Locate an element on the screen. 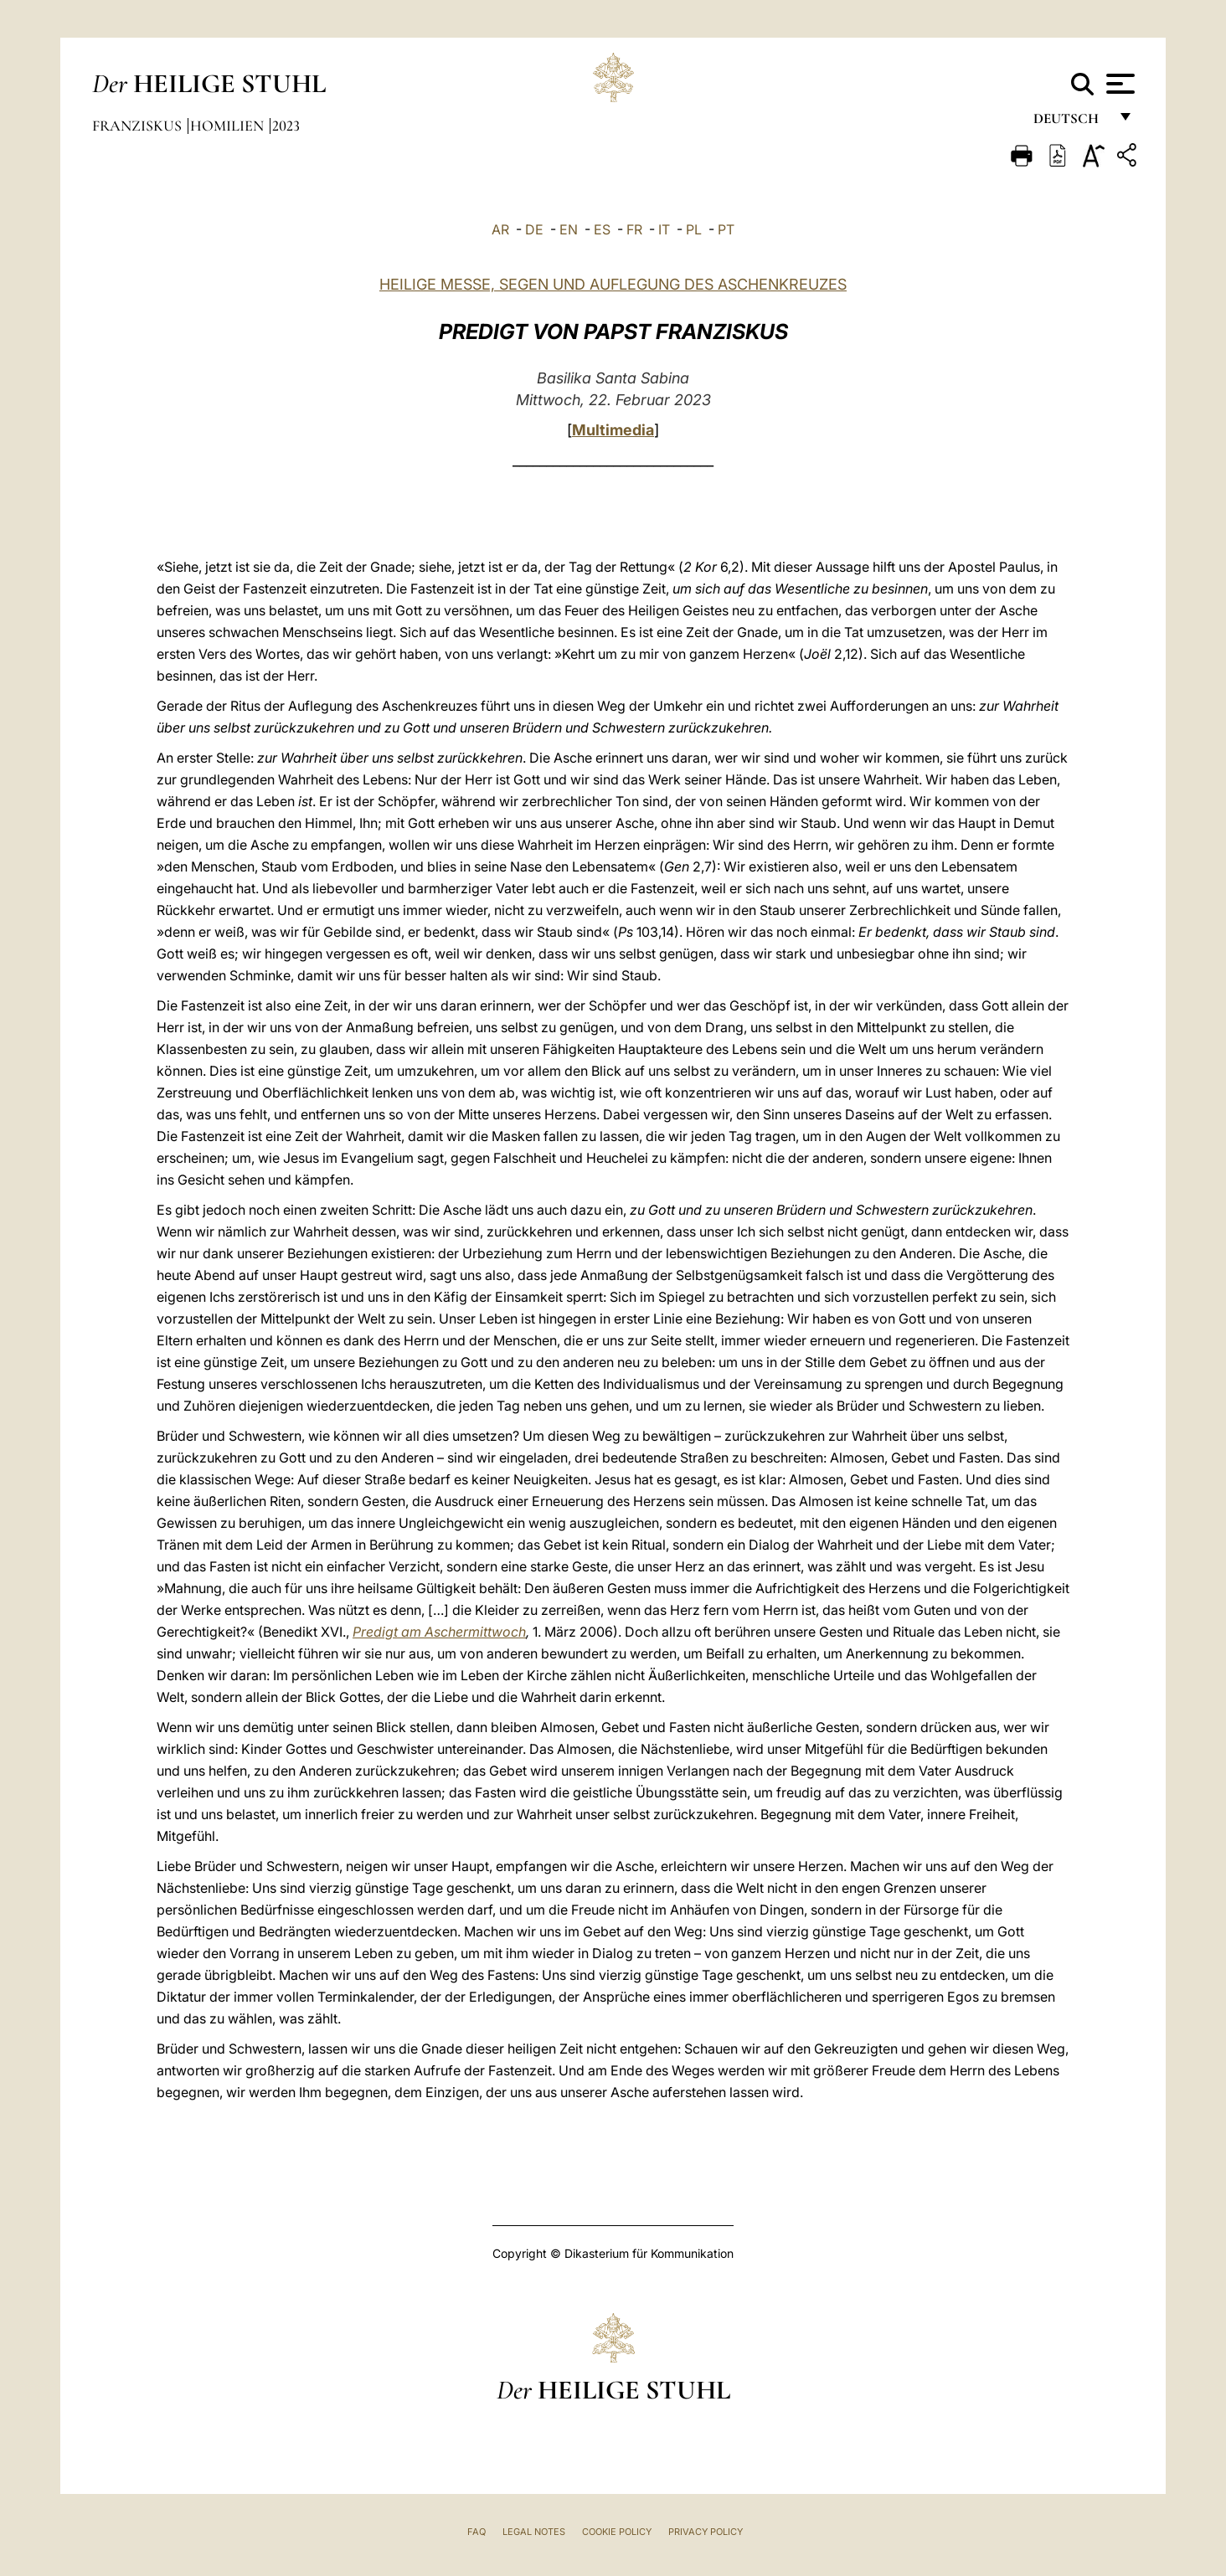  Homilien is located at coordinates (228, 125).